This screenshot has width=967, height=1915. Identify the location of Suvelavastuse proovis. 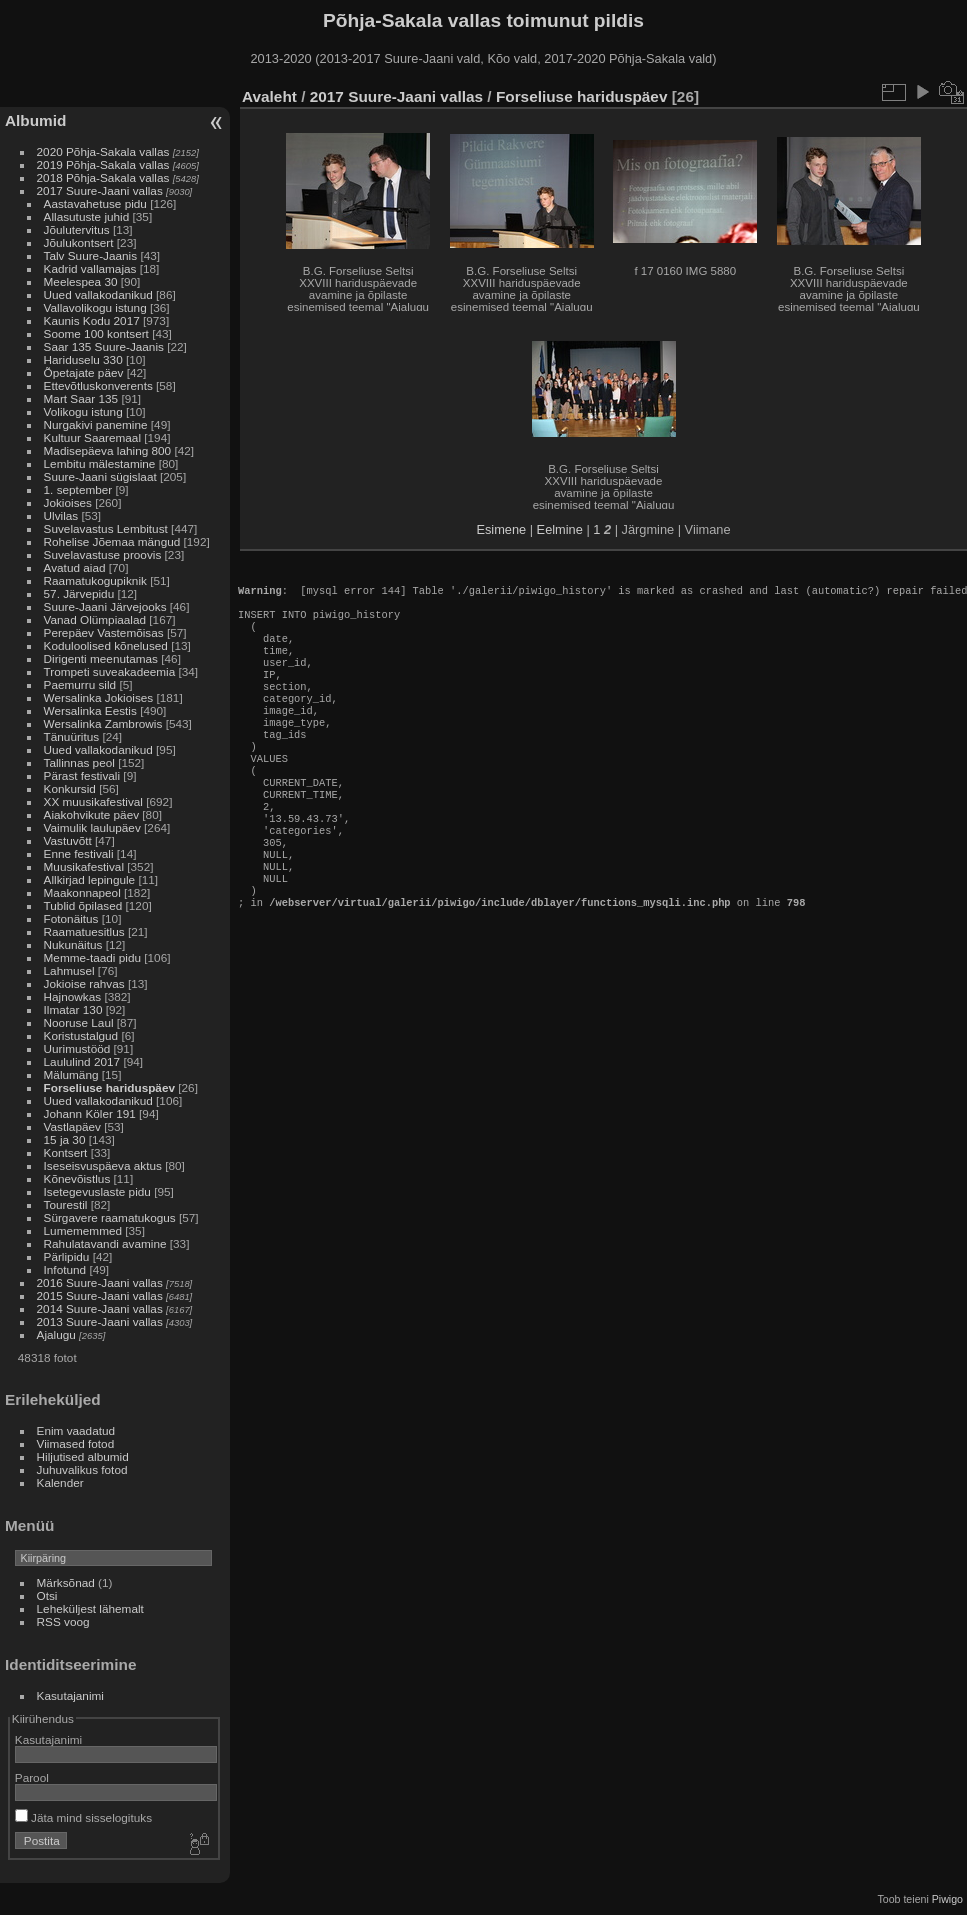
(103, 554).